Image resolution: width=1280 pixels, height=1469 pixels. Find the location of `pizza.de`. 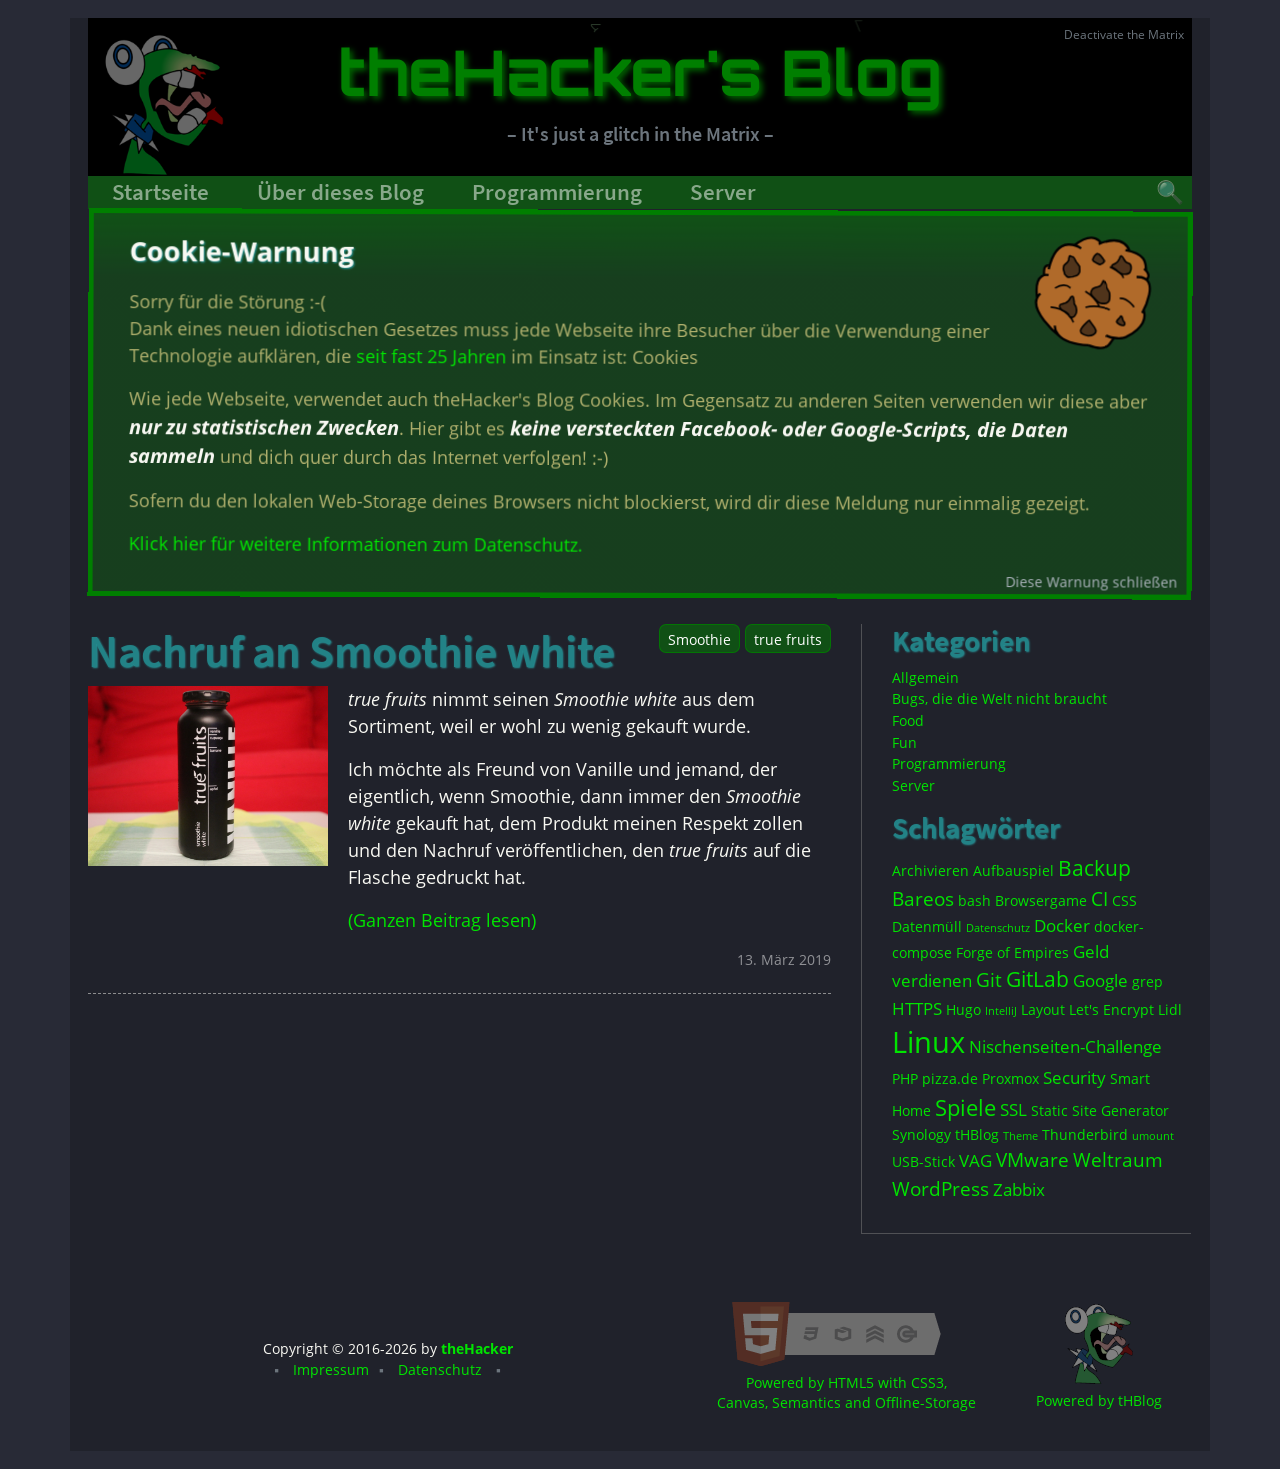

pizza.de is located at coordinates (950, 1078).